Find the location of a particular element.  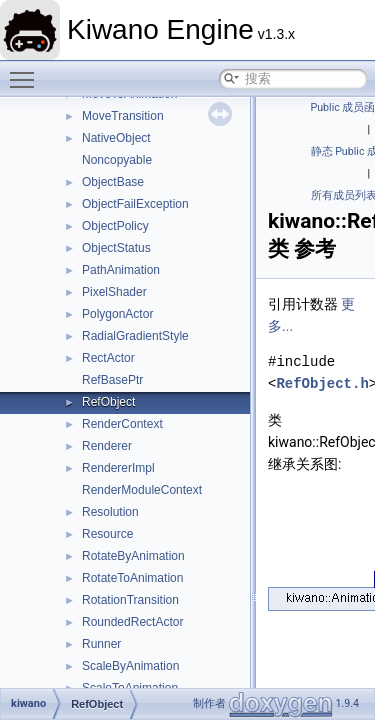

MoveTransition is located at coordinates (123, 116).